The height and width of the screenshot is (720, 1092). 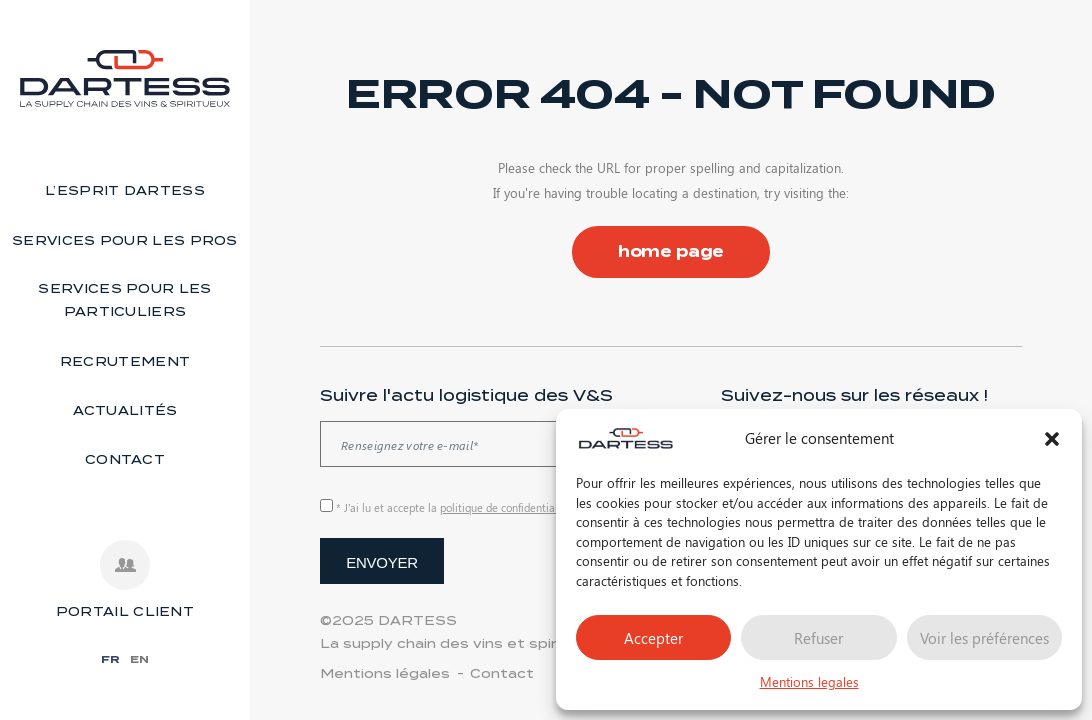 I want to click on Mentions légales, so click(x=385, y=673).